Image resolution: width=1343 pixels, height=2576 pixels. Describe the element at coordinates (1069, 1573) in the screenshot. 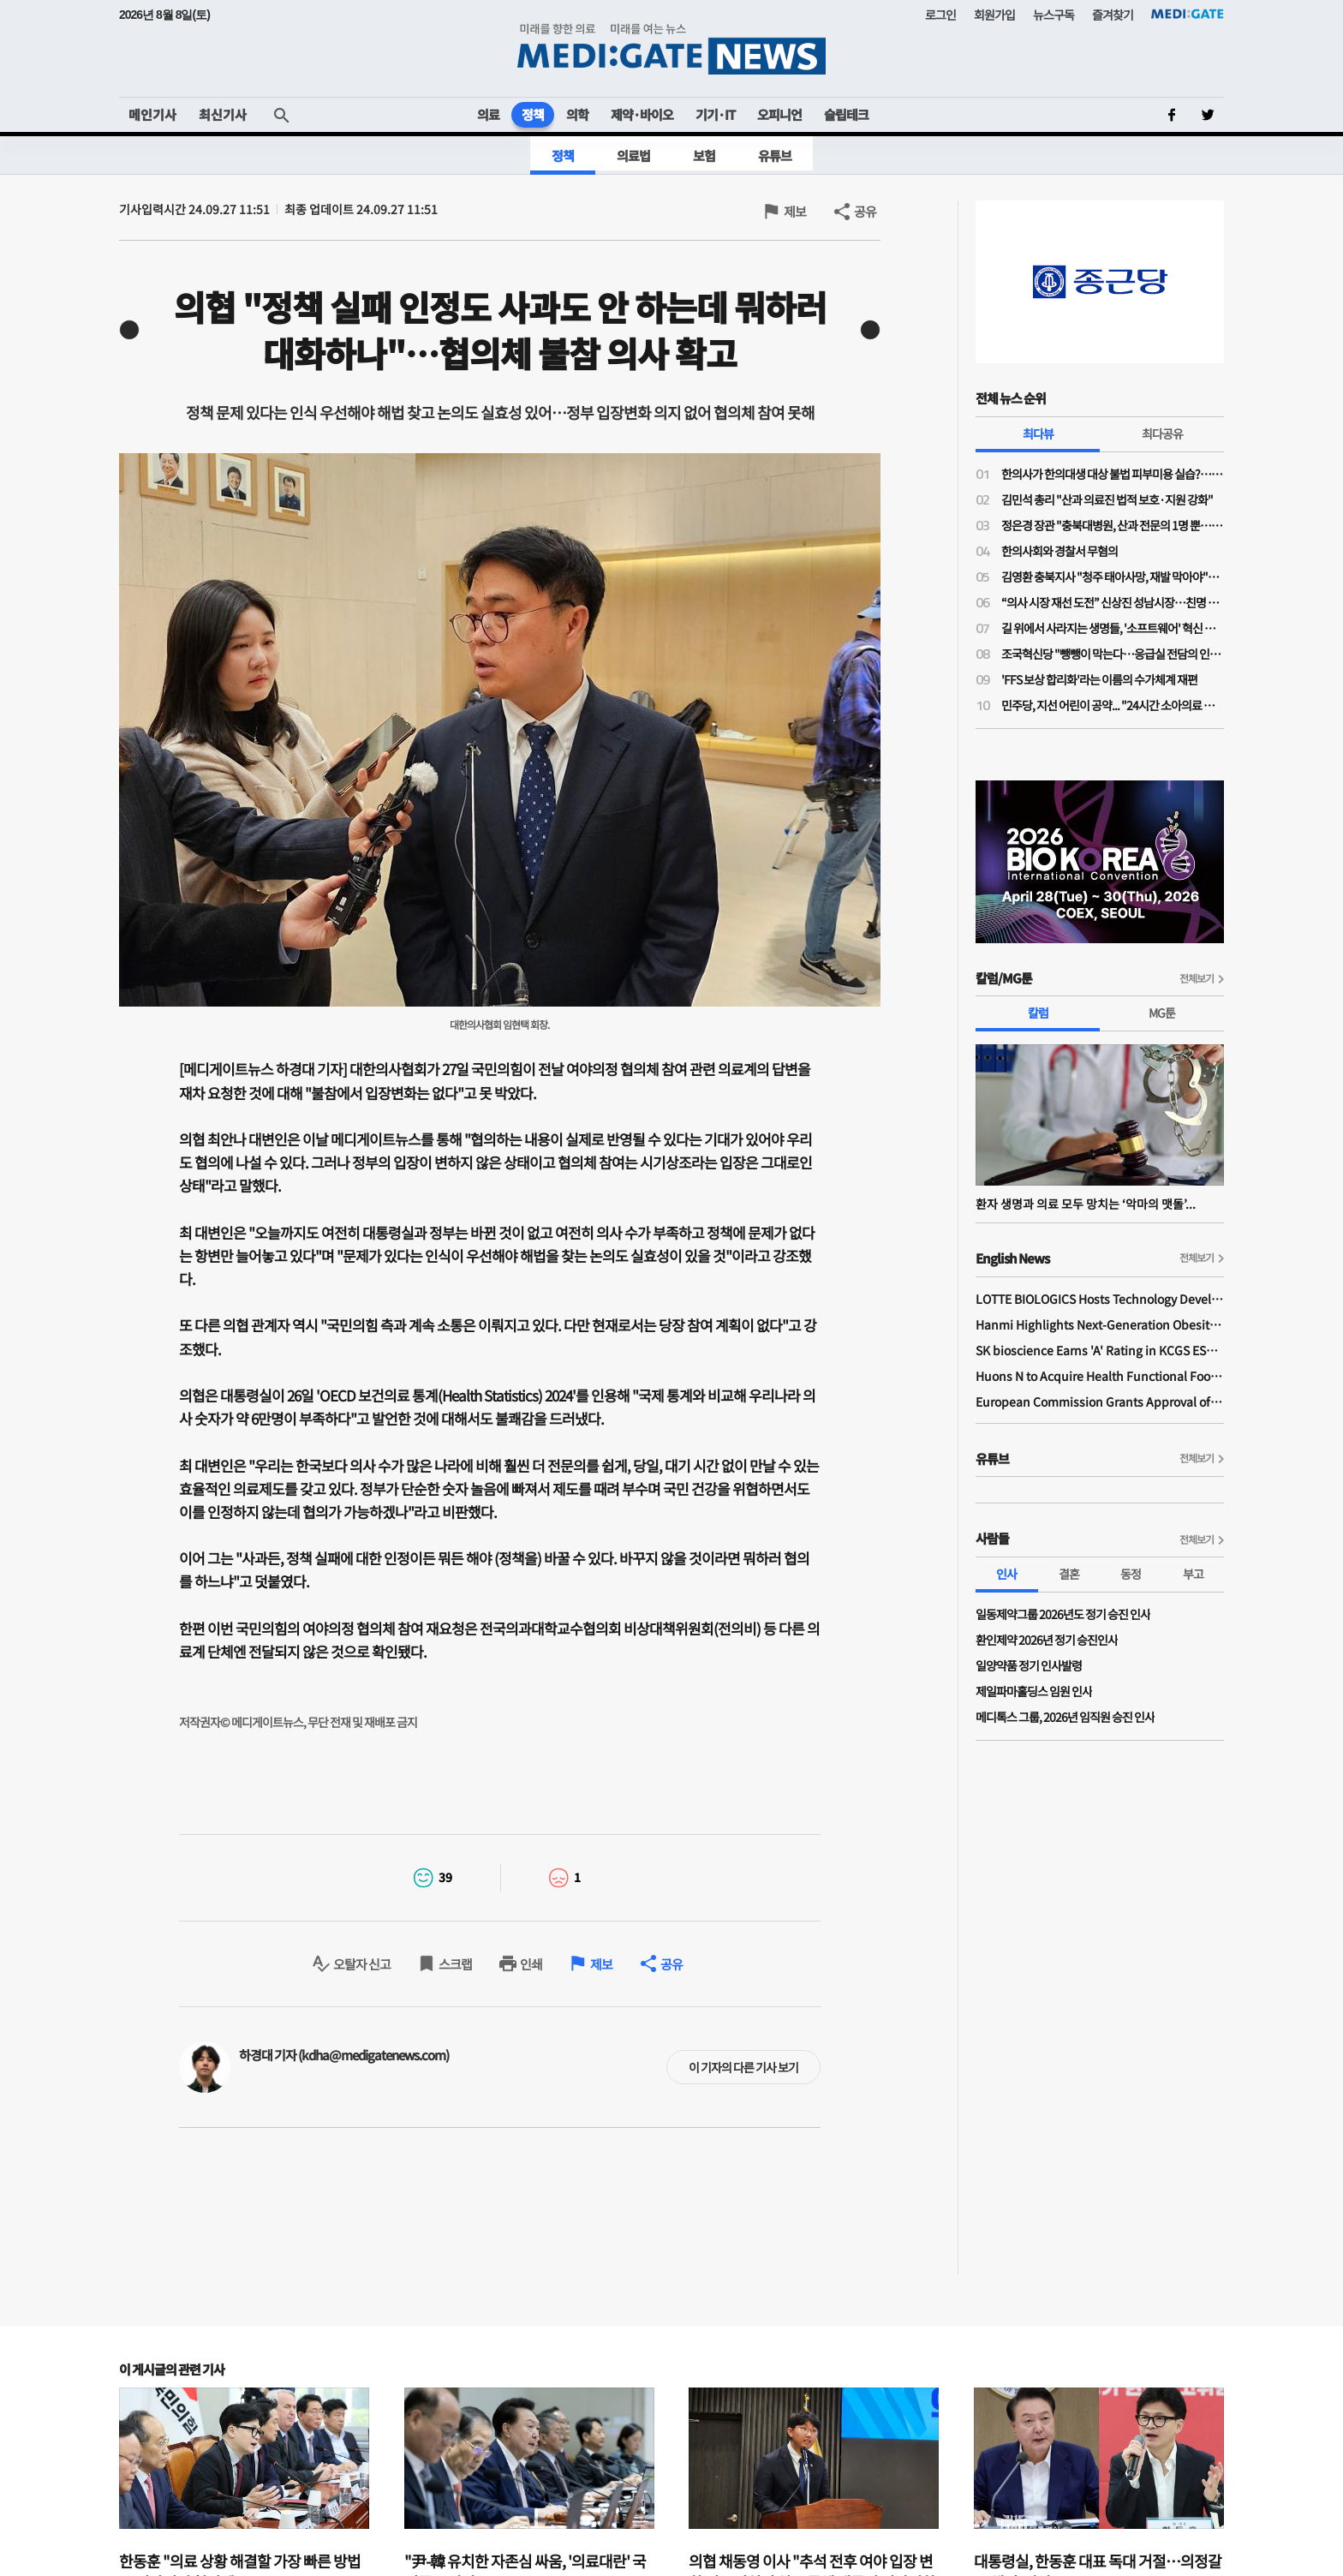

I see `결혼` at that location.